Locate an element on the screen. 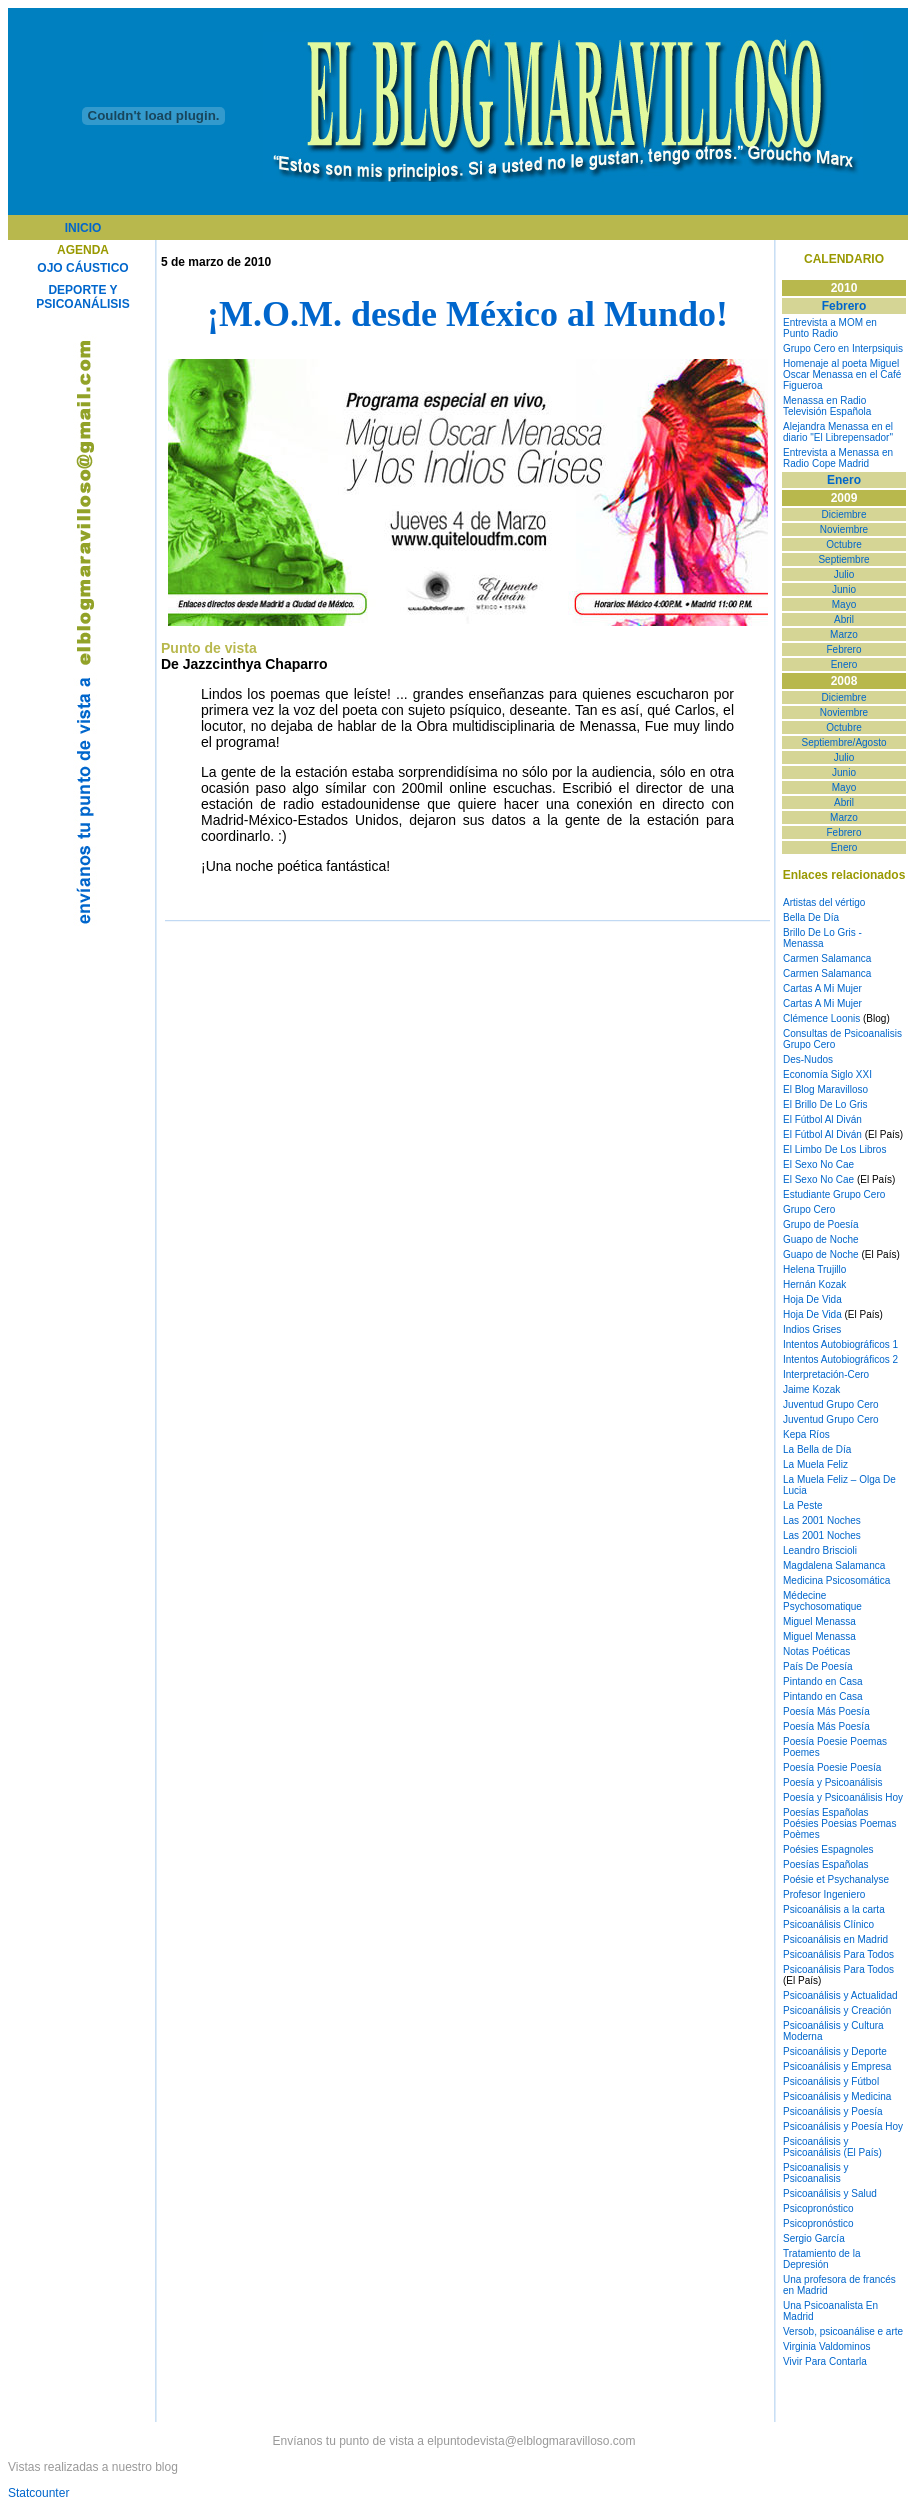 Image resolution: width=908 pixels, height=2508 pixels. Interpretación-Cero is located at coordinates (826, 1374).